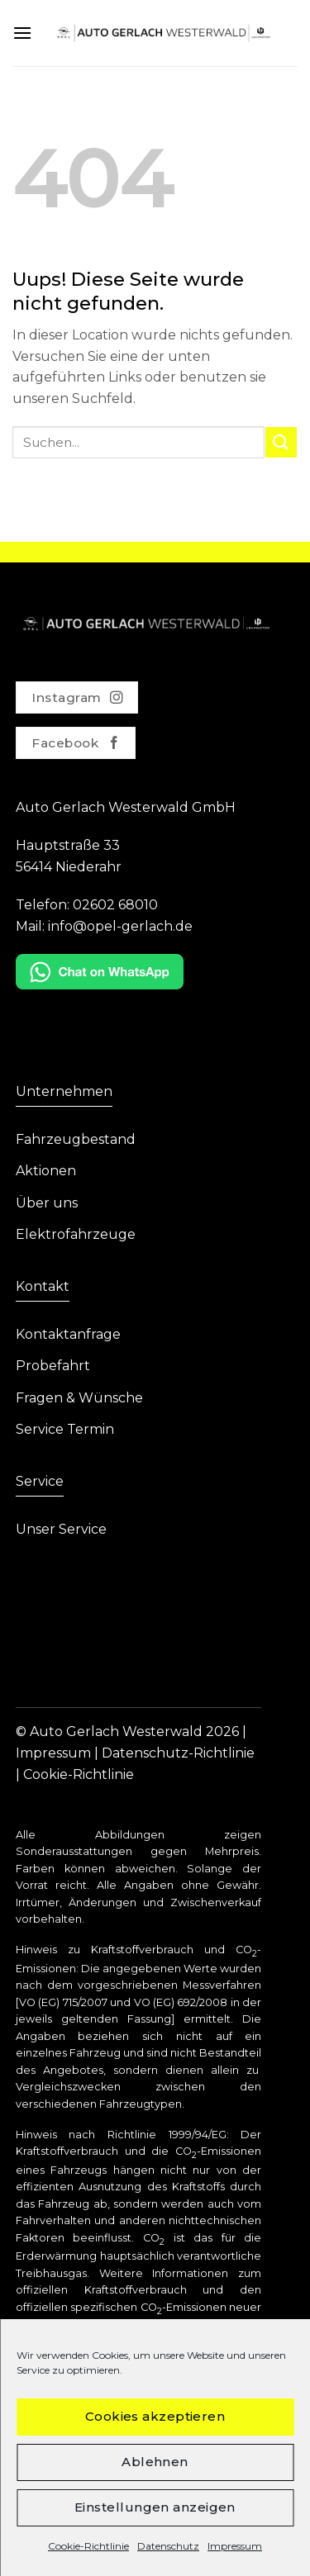 The width and height of the screenshot is (310, 2576). What do you see at coordinates (281, 442) in the screenshot?
I see `[Submit]` at bounding box center [281, 442].